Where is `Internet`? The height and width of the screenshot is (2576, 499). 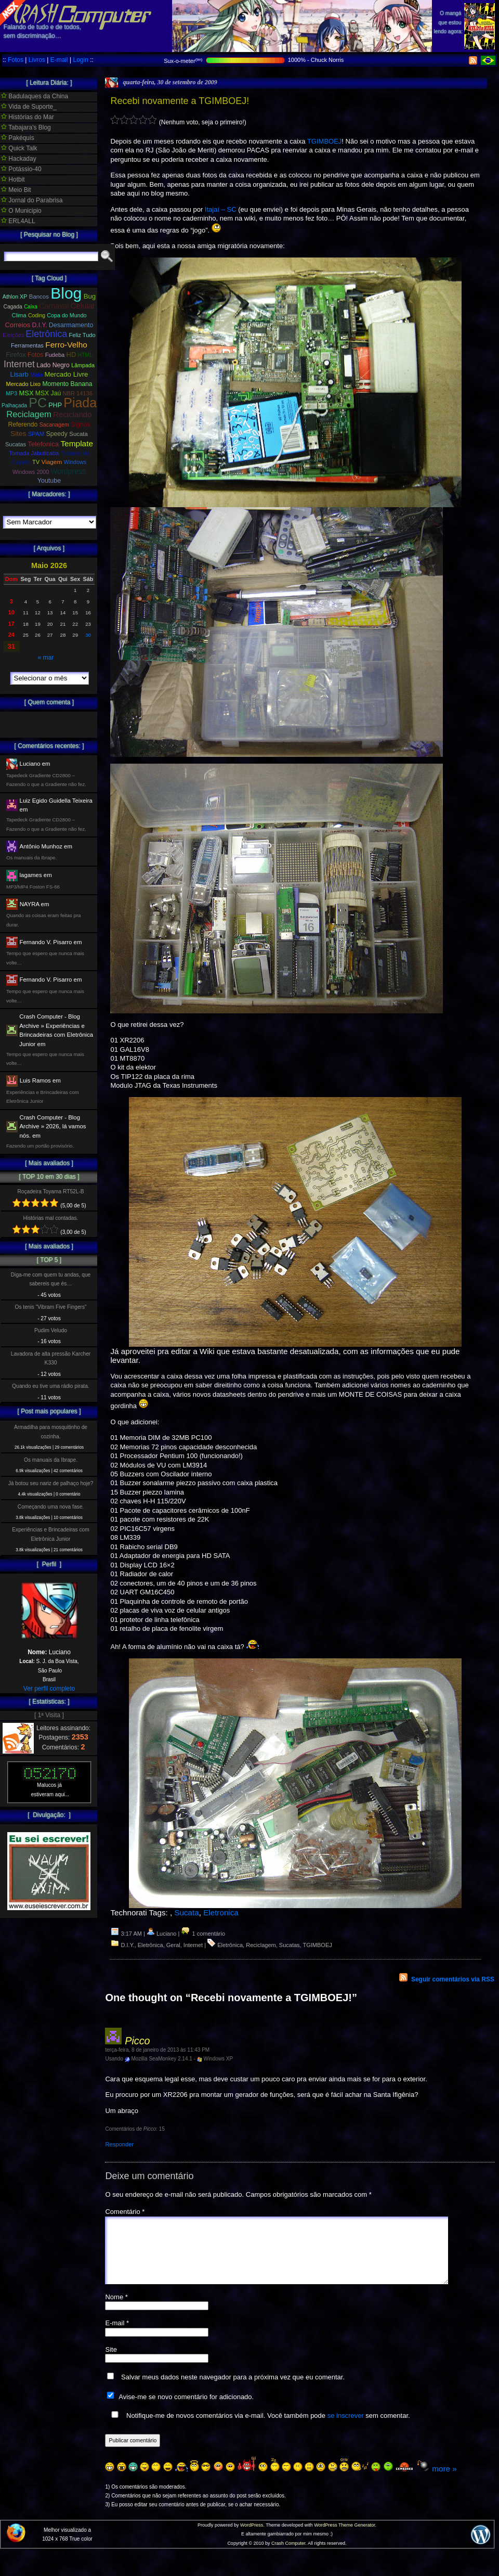 Internet is located at coordinates (193, 1945).